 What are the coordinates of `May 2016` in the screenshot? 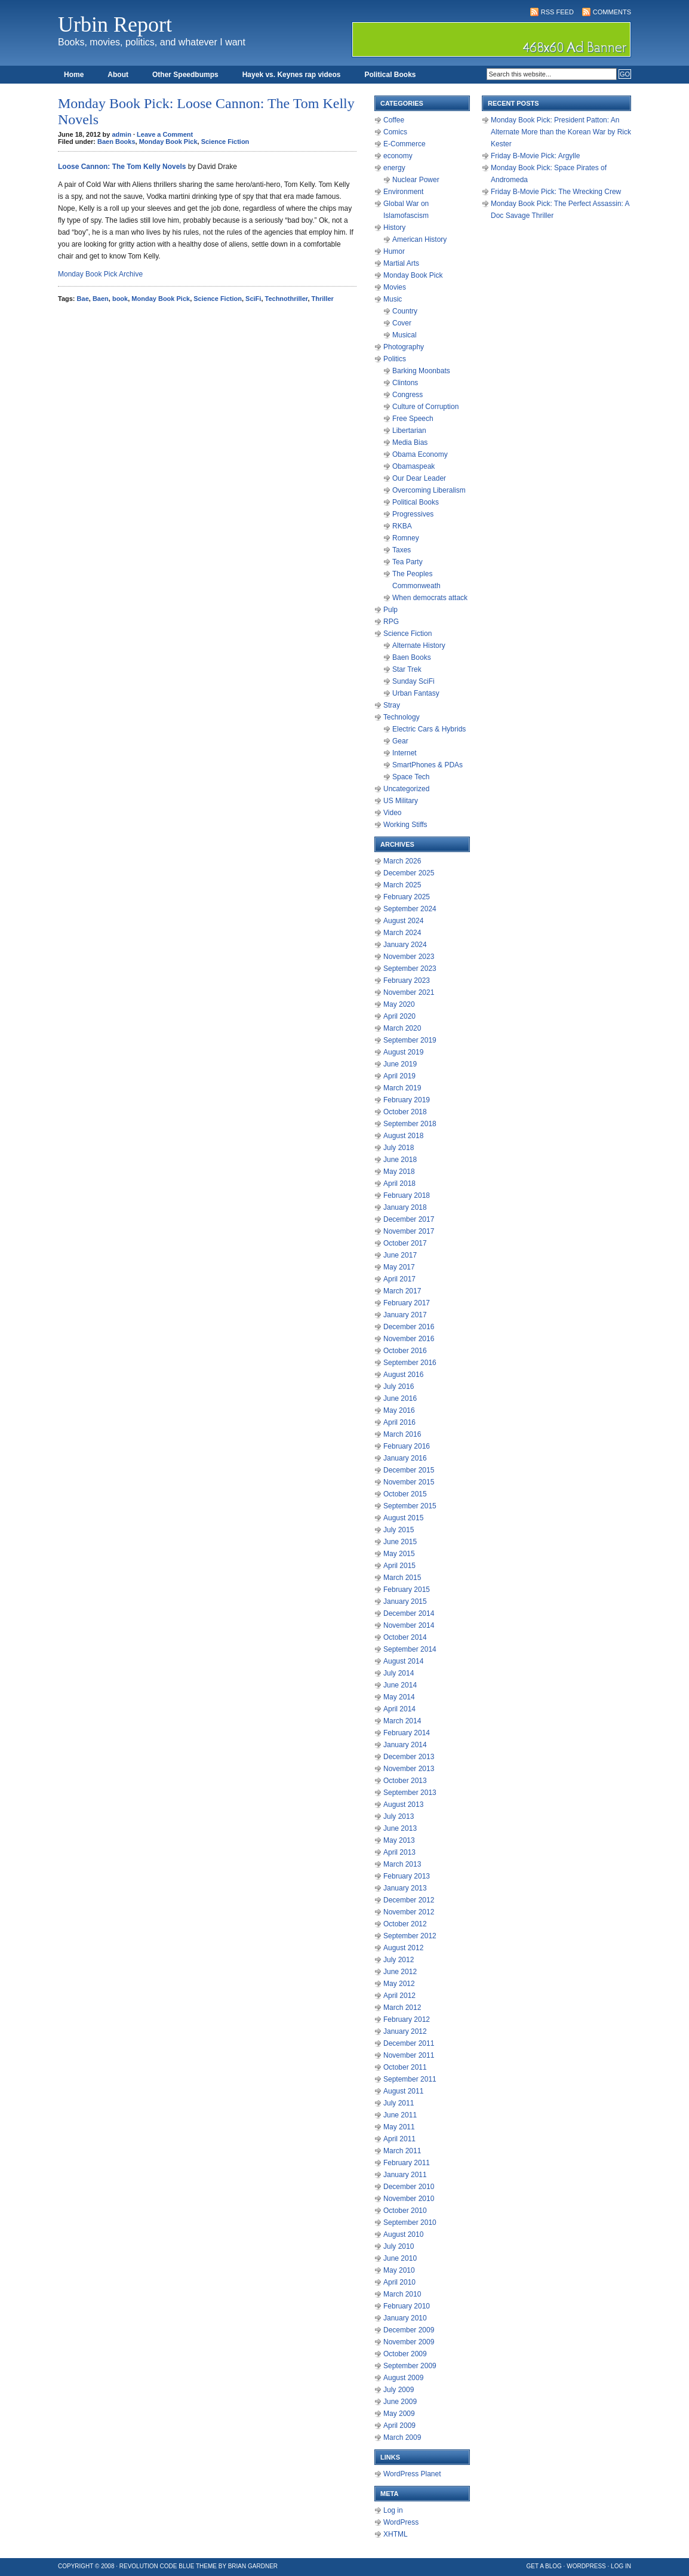 It's located at (399, 1410).